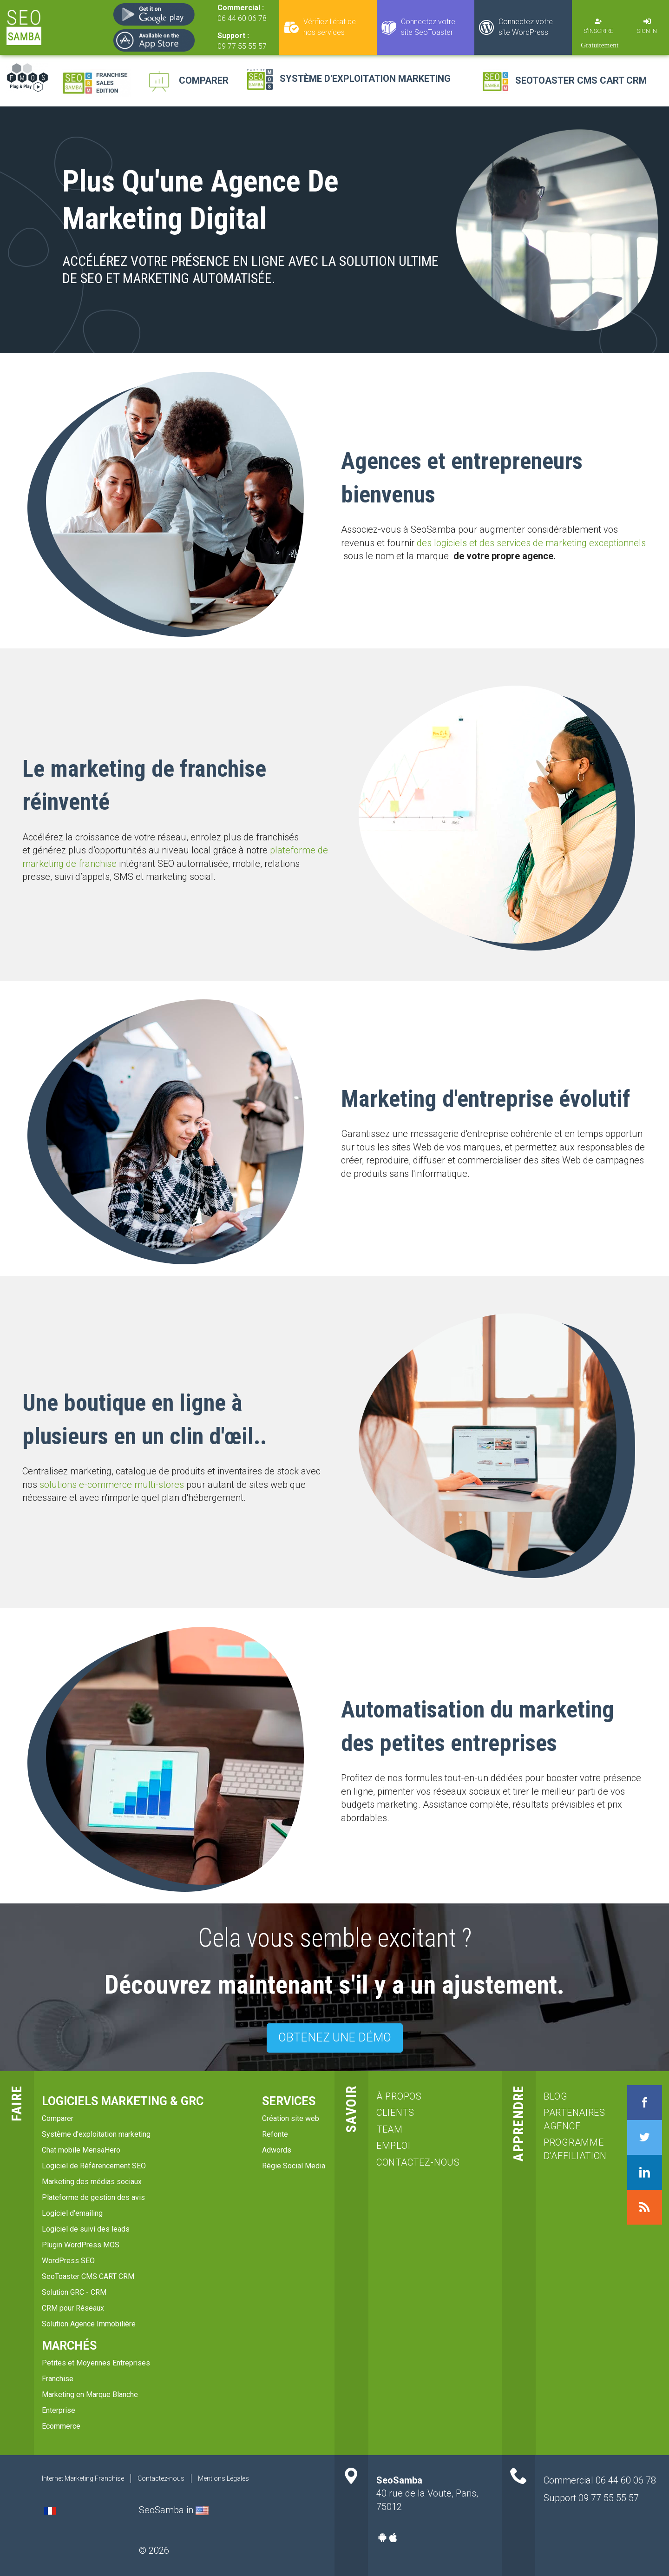 The image size is (669, 2576). I want to click on Chat mobile MensaHero [menuitem], so click(81, 2150).